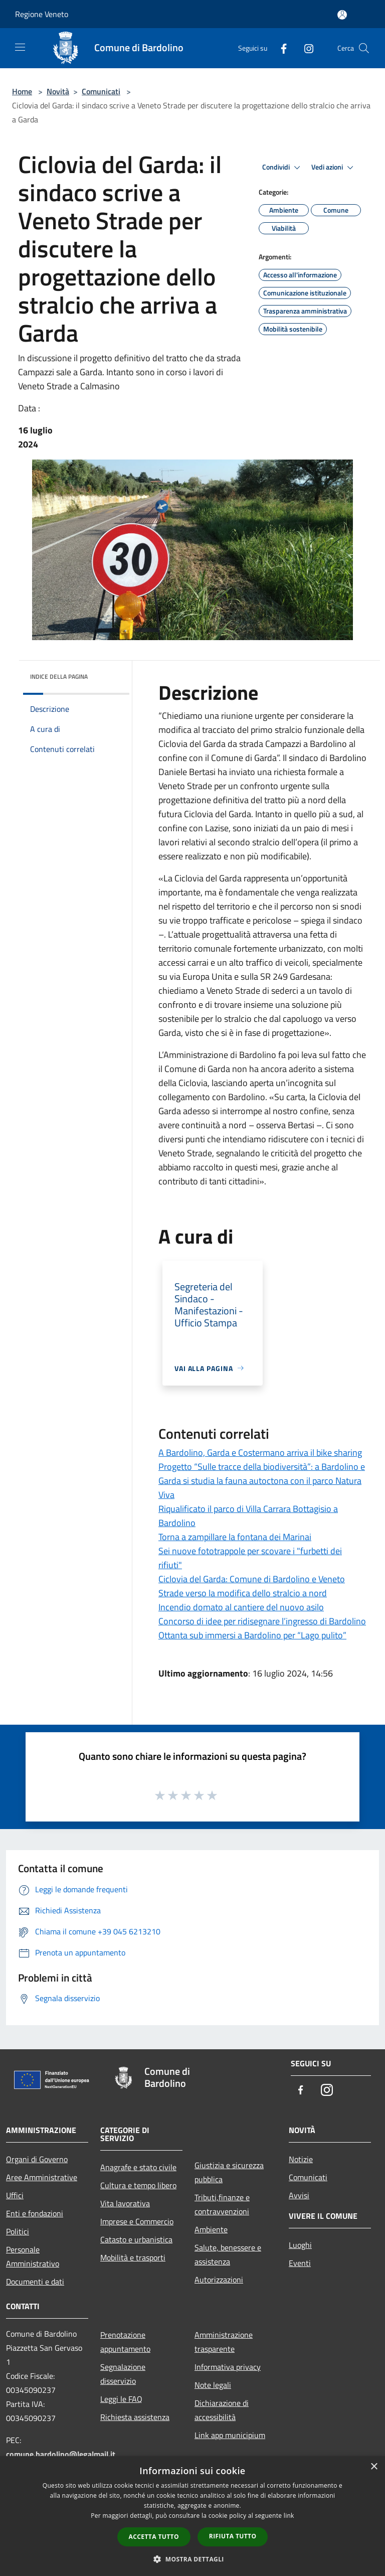 This screenshot has height=2576, width=385. I want to click on Enti e fondazioni, so click(34, 2213).